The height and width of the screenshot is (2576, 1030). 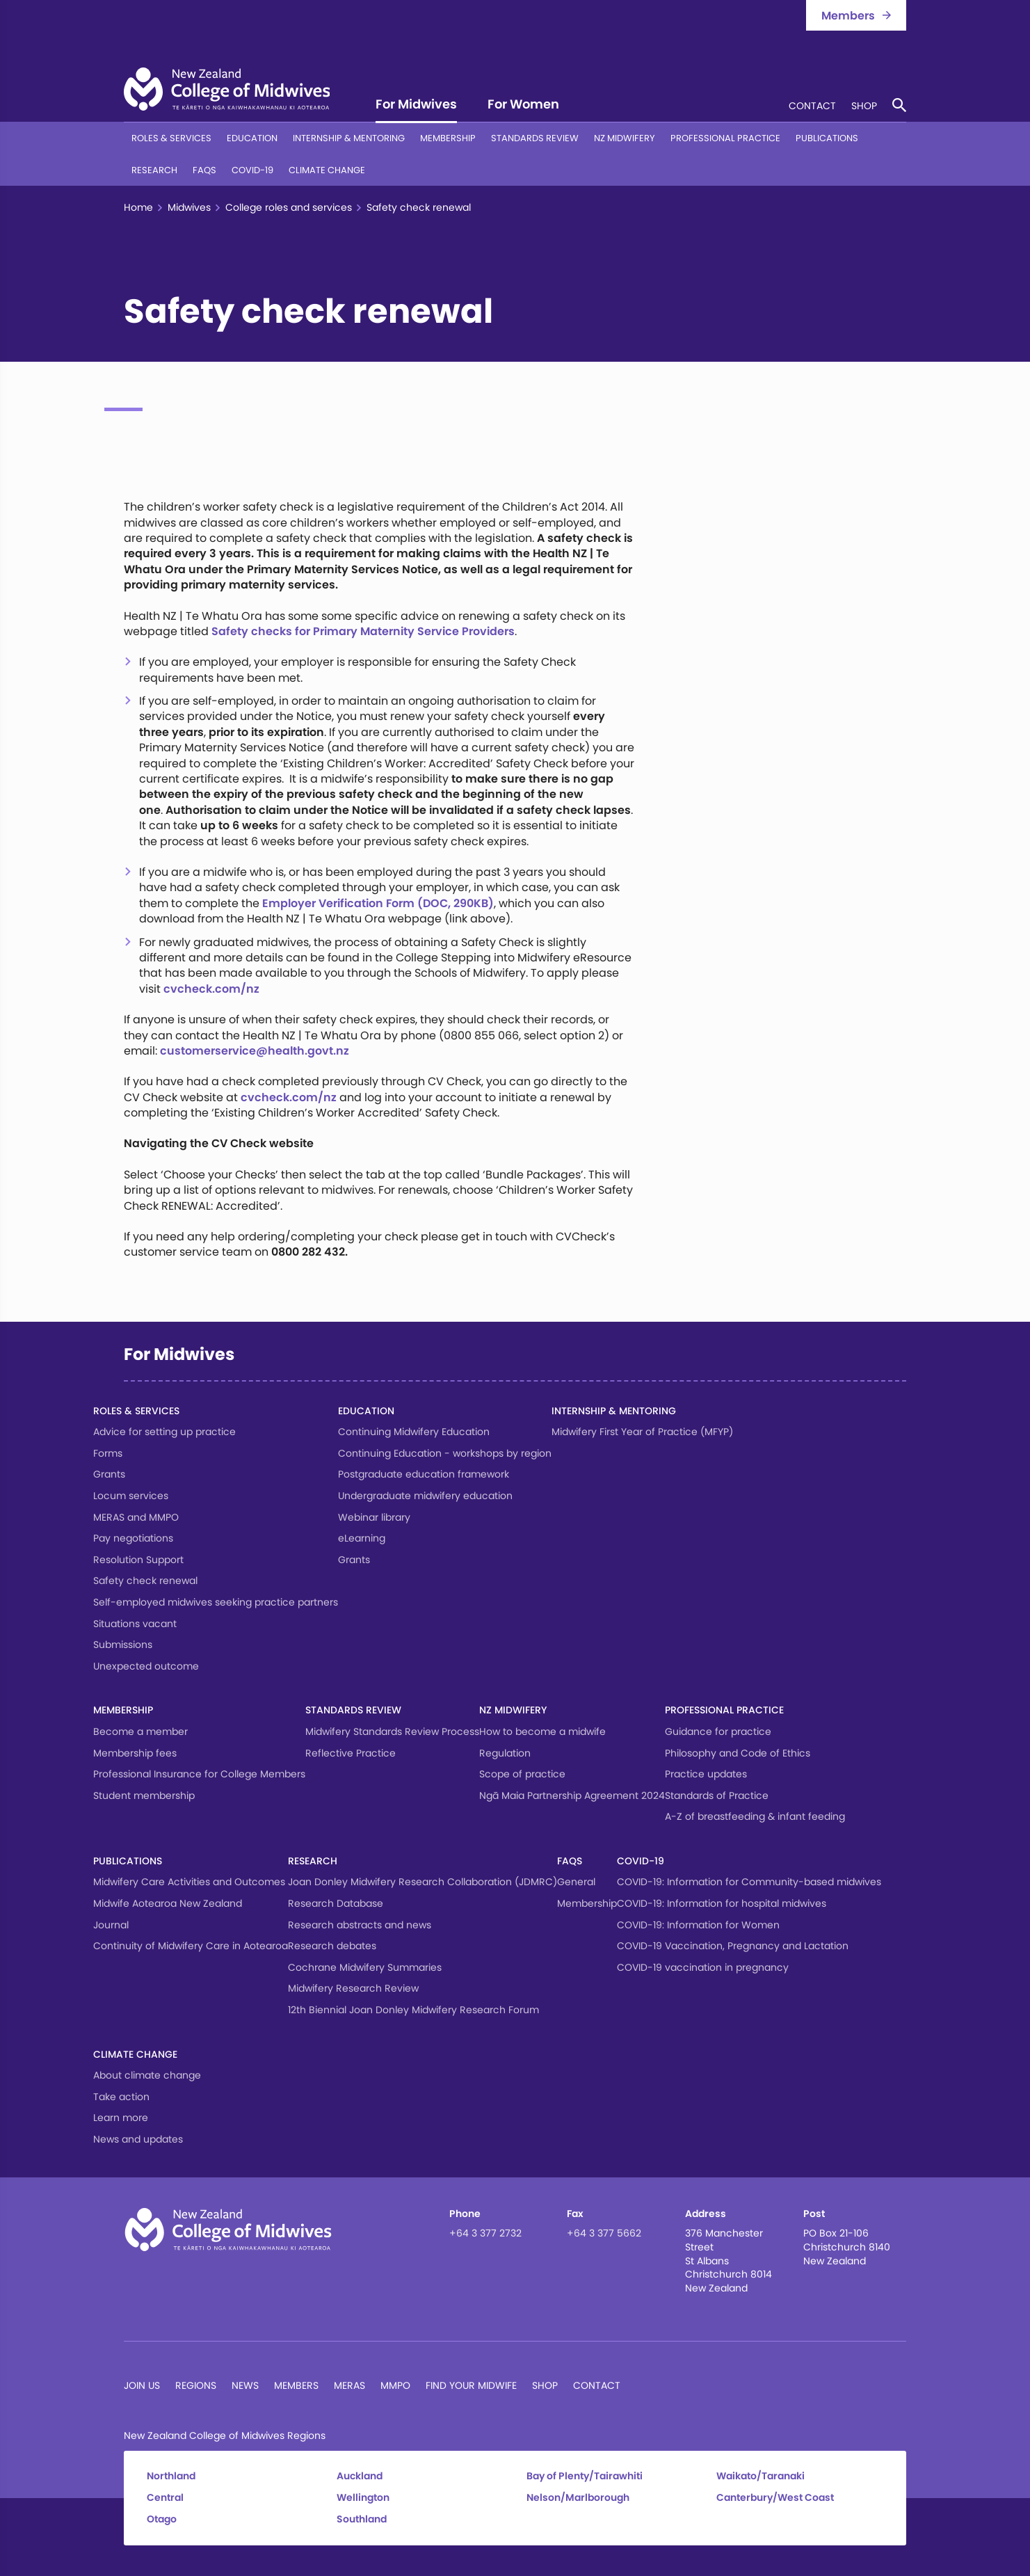 I want to click on Situations vacant, so click(x=135, y=1624).